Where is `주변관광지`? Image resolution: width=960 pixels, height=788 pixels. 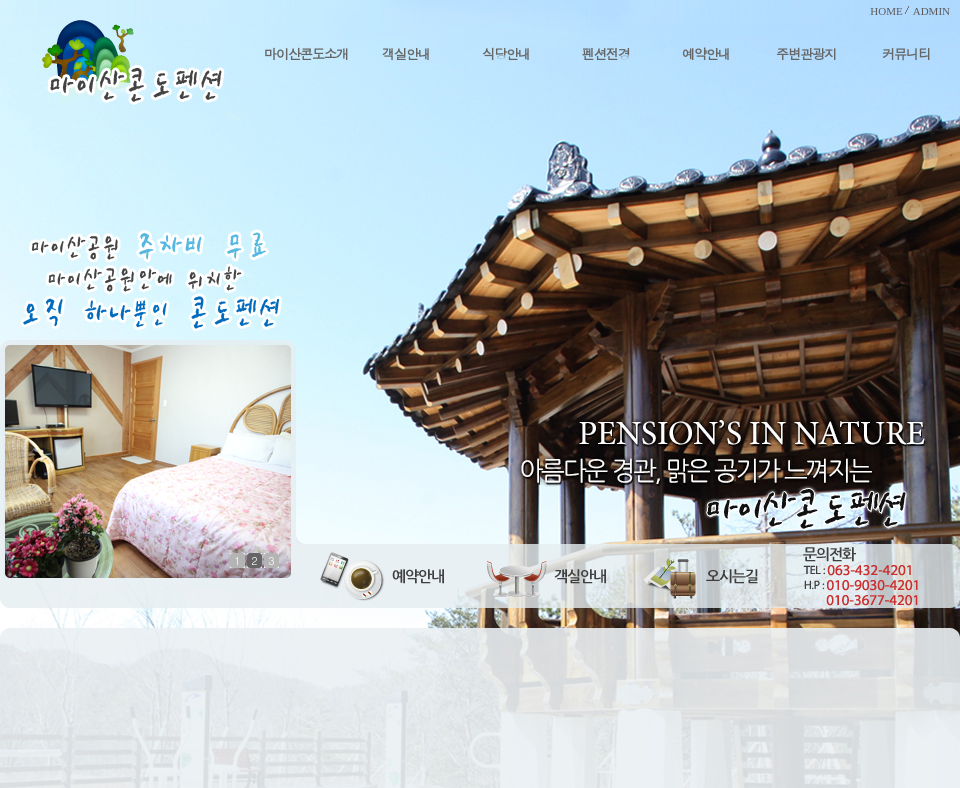 주변관광지 is located at coordinates (806, 53).